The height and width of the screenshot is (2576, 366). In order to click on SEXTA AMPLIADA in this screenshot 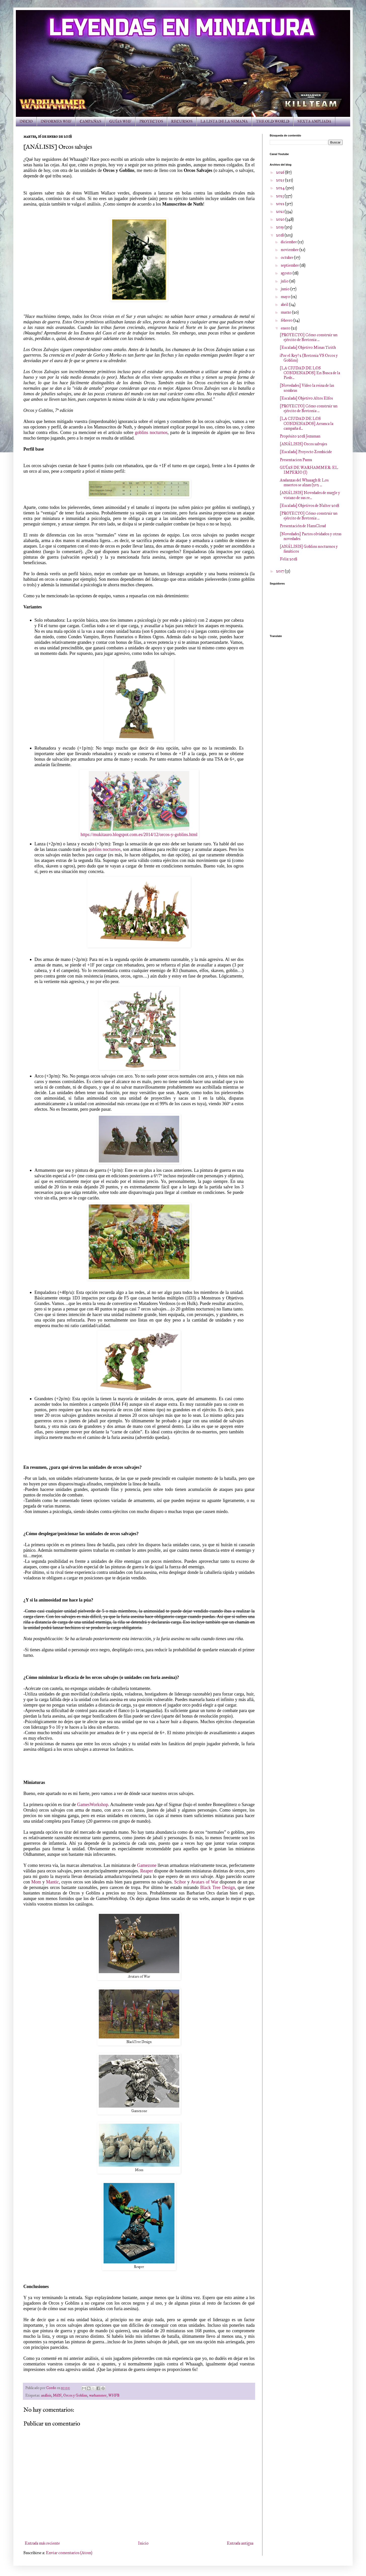, I will do `click(314, 121)`.